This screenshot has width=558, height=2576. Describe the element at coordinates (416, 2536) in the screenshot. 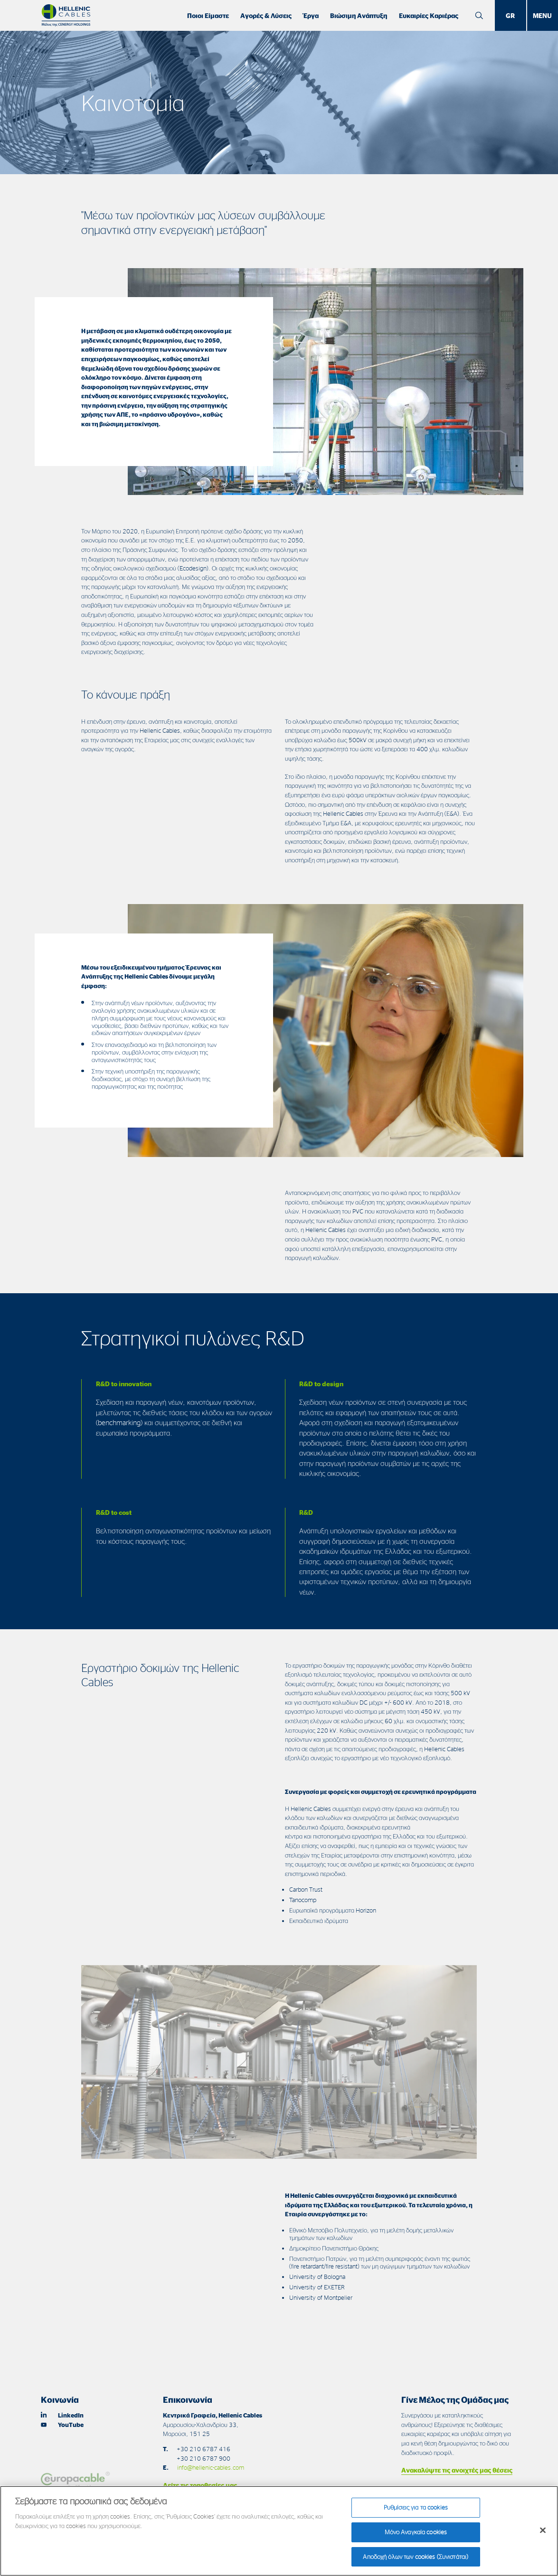

I see `Μόνο Αναγκαία cookies` at that location.